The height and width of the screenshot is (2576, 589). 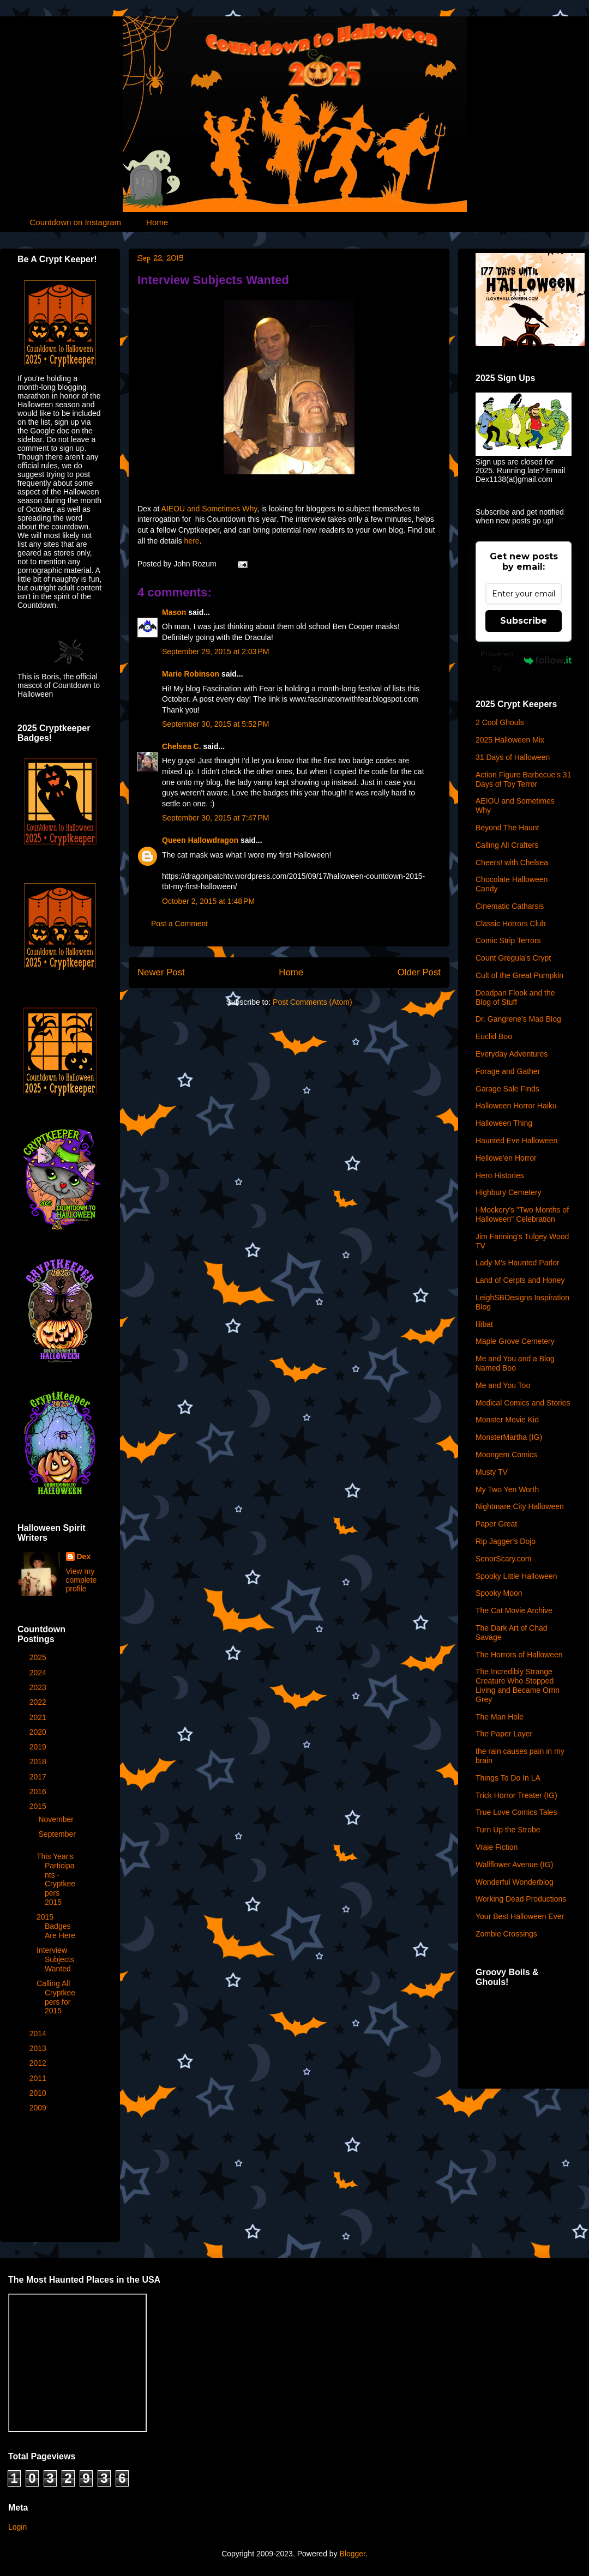 What do you see at coordinates (56, 1834) in the screenshot?
I see `September` at bounding box center [56, 1834].